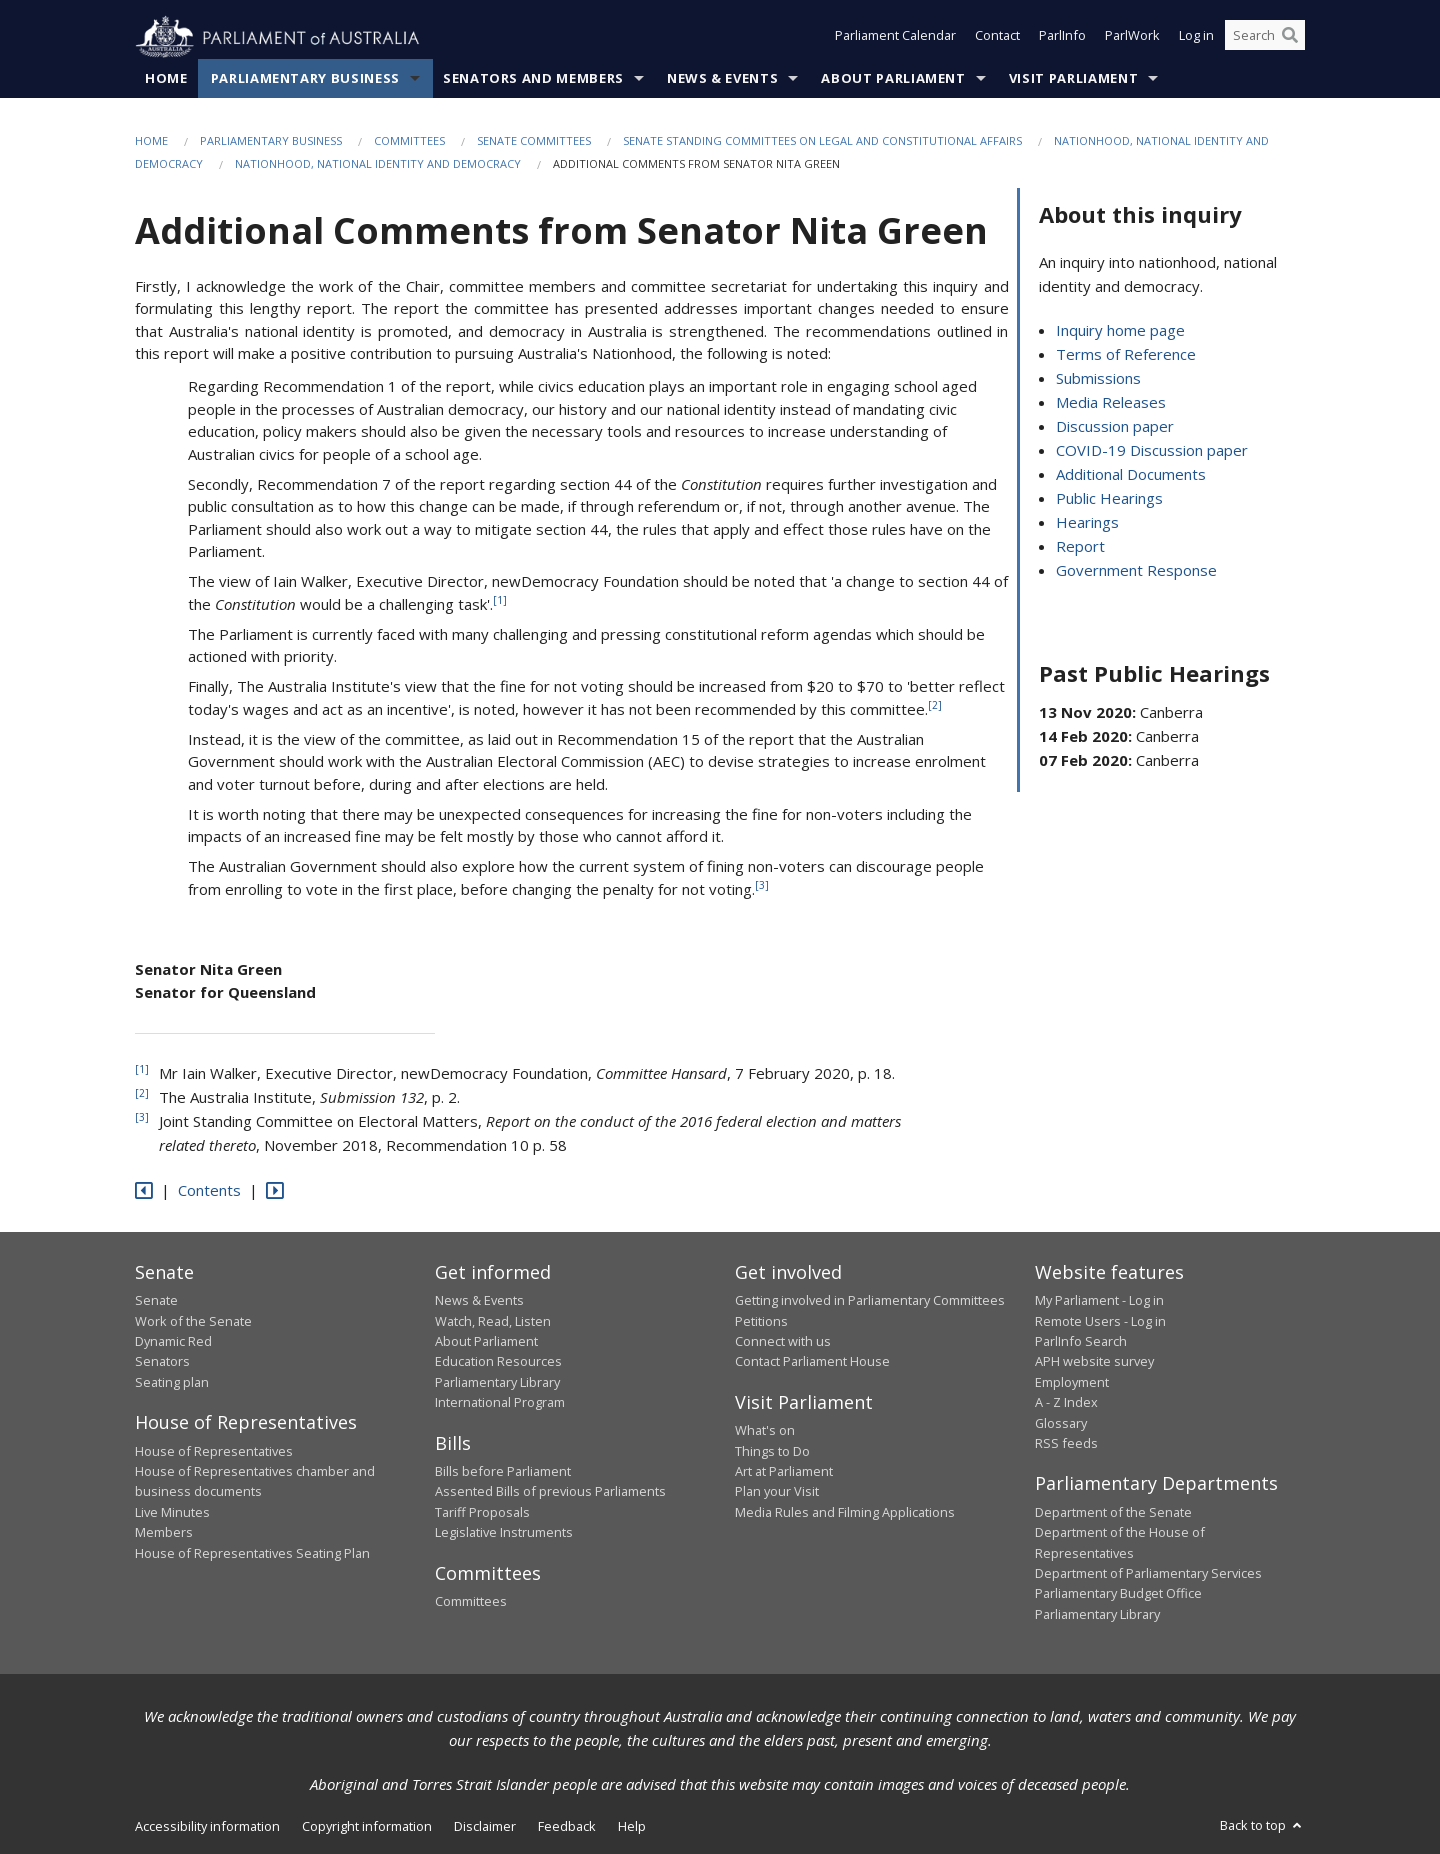 The image size is (1440, 1854). What do you see at coordinates (1081, 1342) in the screenshot?
I see `ParlInfo Search` at bounding box center [1081, 1342].